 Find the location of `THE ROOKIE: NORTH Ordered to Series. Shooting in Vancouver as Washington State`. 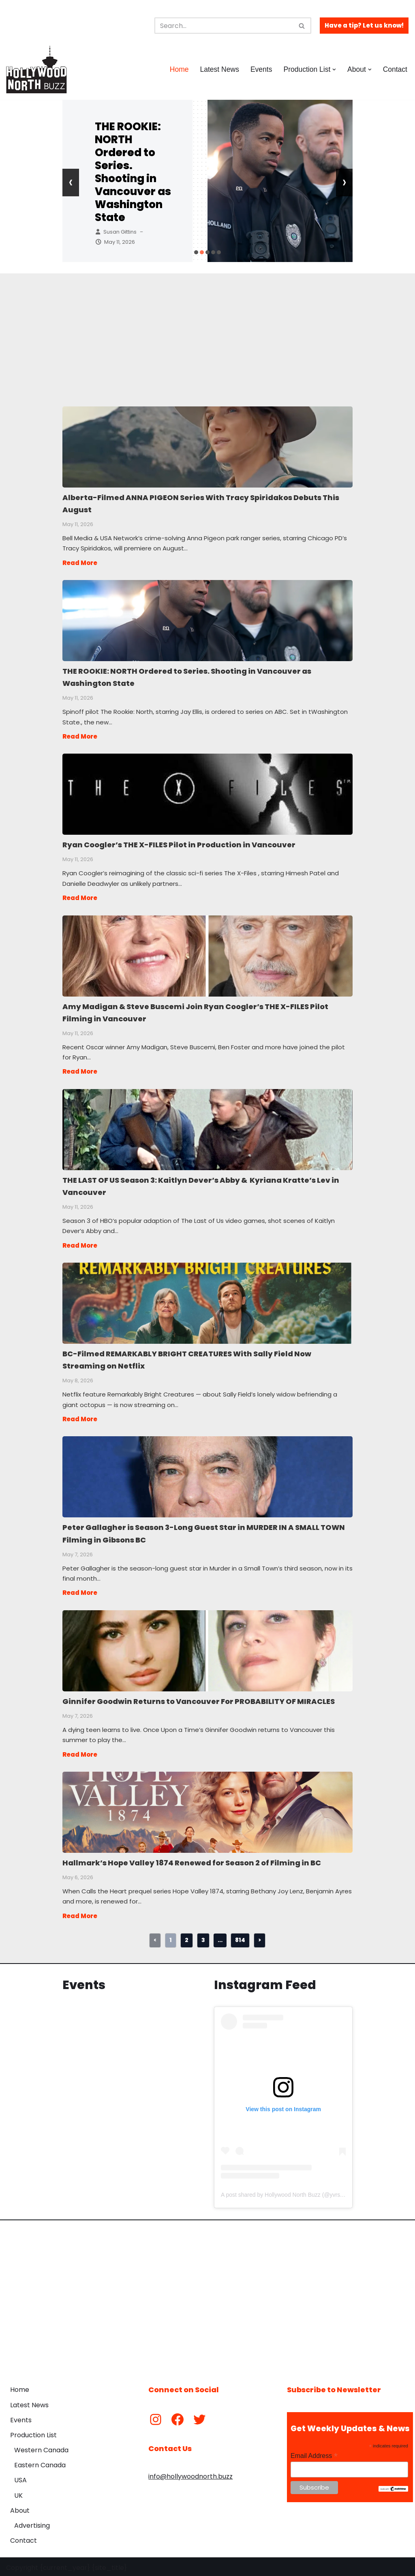

THE ROOKIE: NORTH Ordered to Series. Shooting in Vancouver as Washington State is located at coordinates (133, 172).